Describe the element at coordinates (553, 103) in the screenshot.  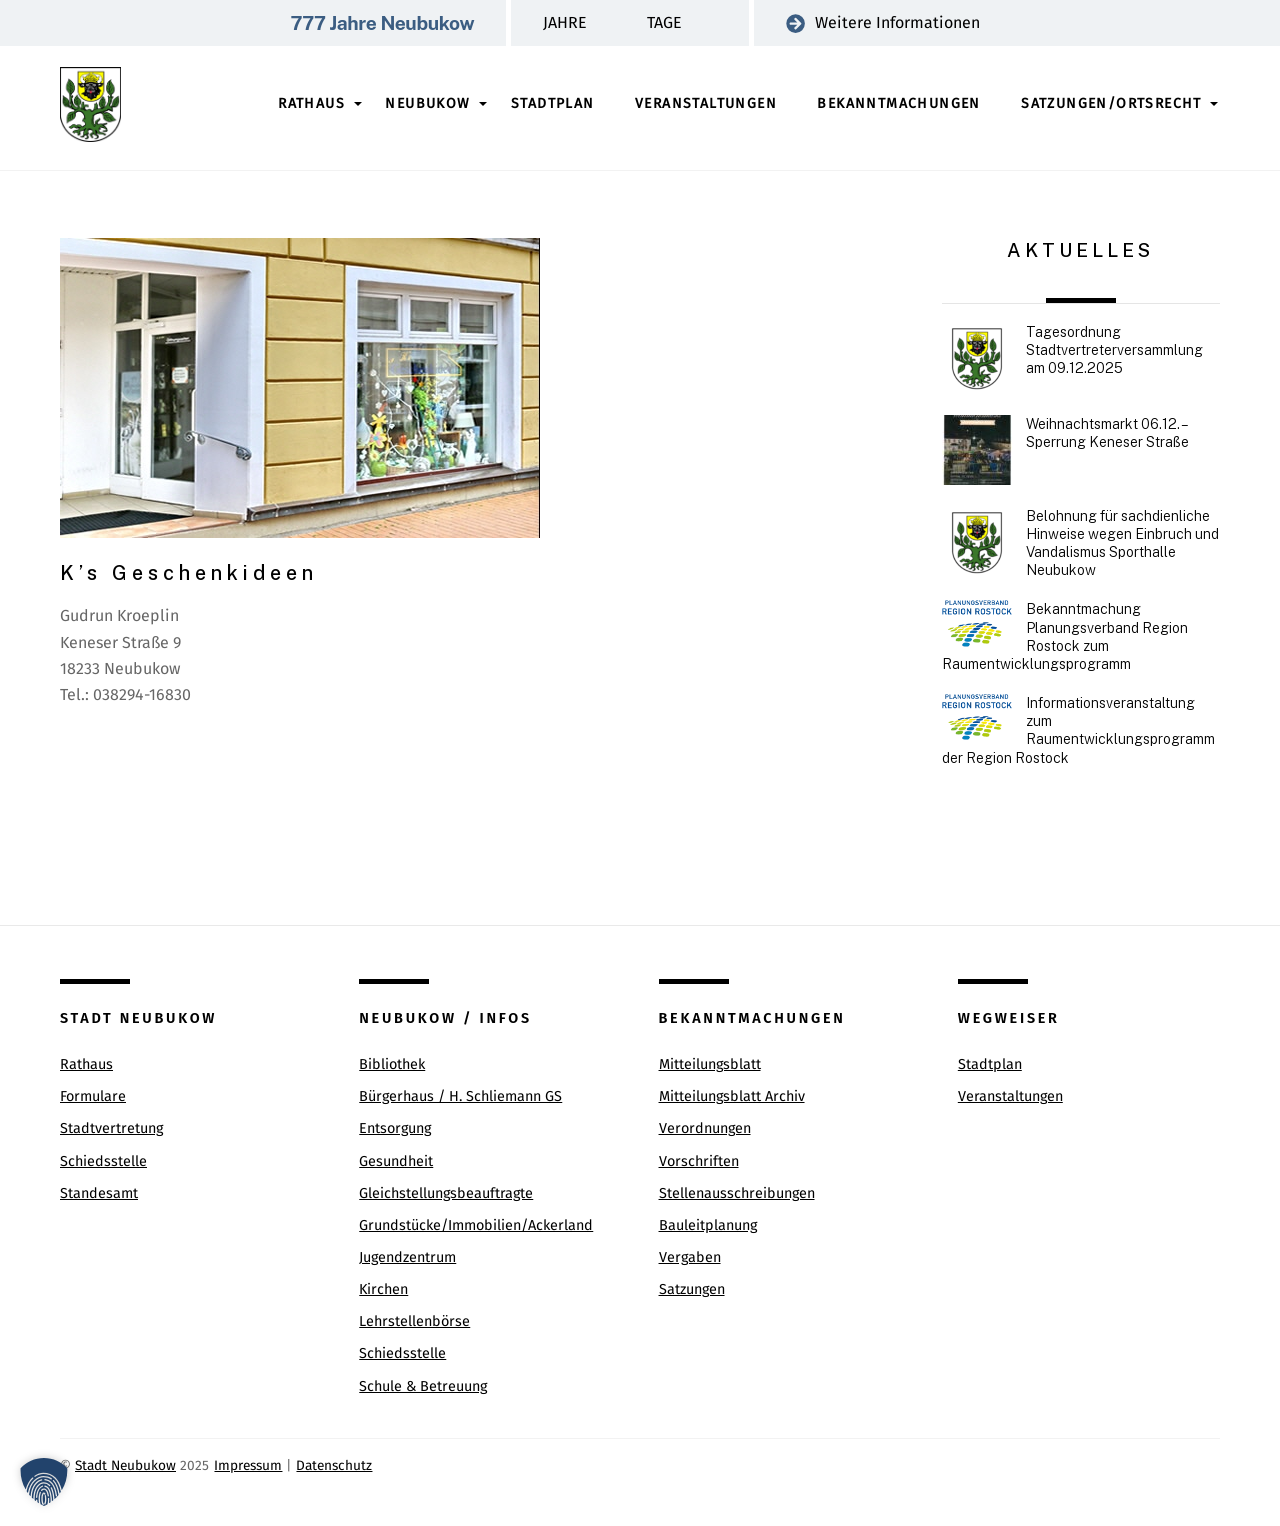
I see `Stadtplan` at that location.